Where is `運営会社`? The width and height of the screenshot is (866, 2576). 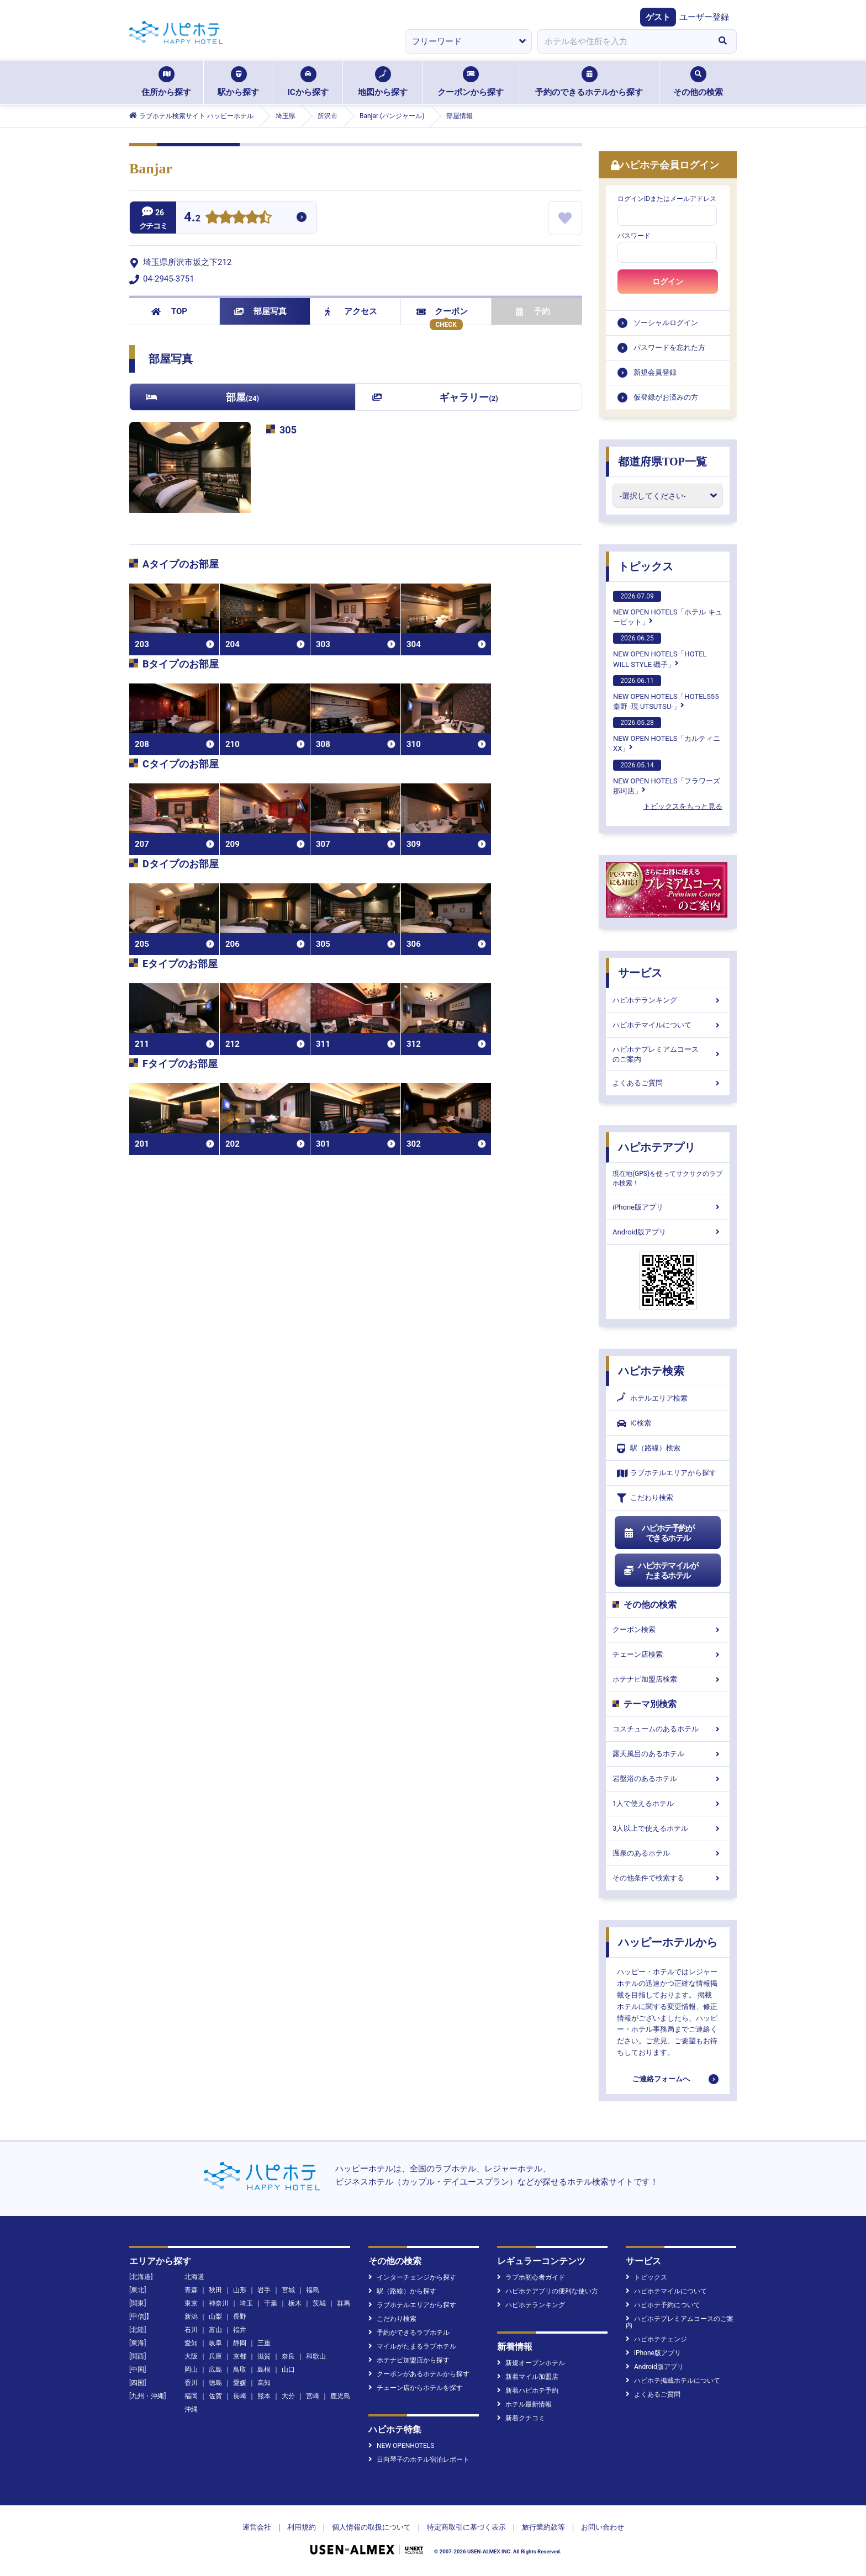 運営会社 is located at coordinates (256, 2527).